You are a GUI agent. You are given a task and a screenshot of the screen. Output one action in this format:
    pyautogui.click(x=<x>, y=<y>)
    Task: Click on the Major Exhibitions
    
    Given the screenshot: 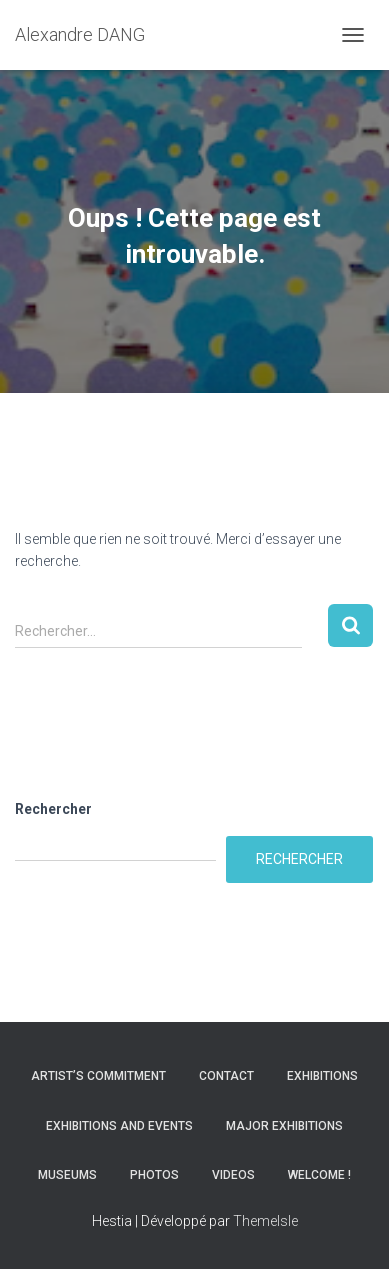 What is the action you would take?
    pyautogui.click(x=284, y=1126)
    